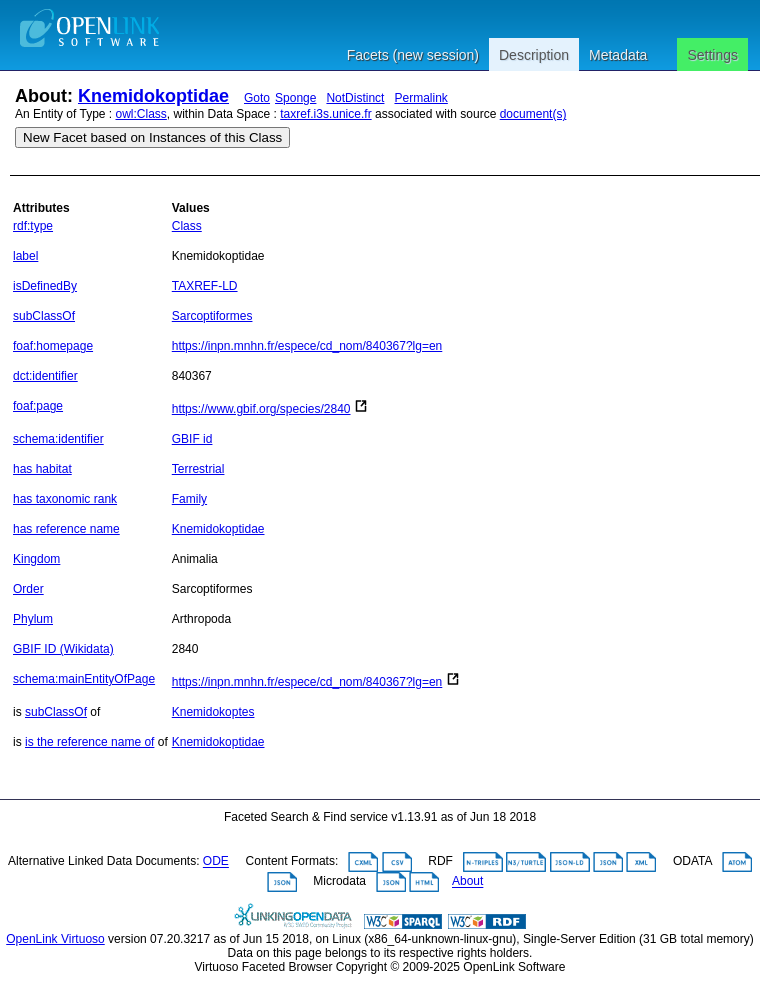 The width and height of the screenshot is (760, 988). What do you see at coordinates (325, 114) in the screenshot?
I see `taxref.i3s.unice.fr` at bounding box center [325, 114].